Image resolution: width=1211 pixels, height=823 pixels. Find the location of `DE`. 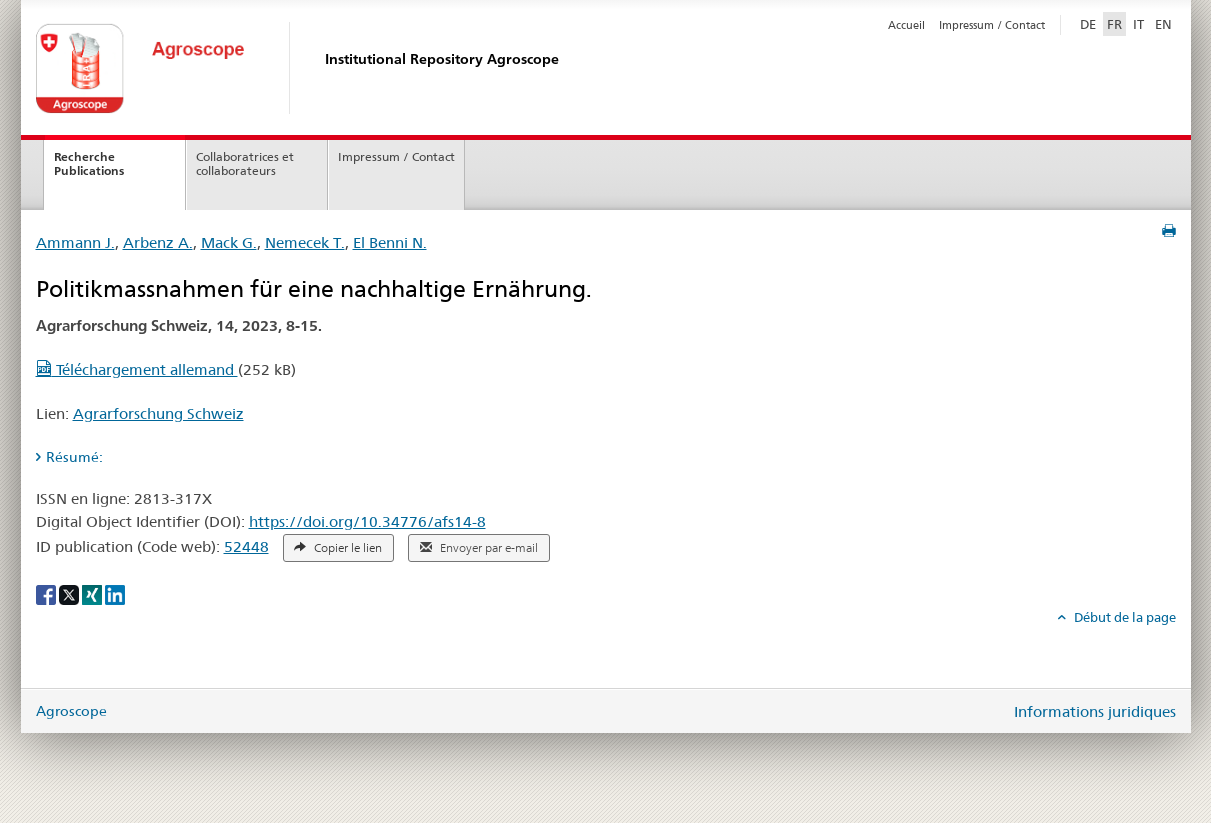

DE is located at coordinates (1090, 23).